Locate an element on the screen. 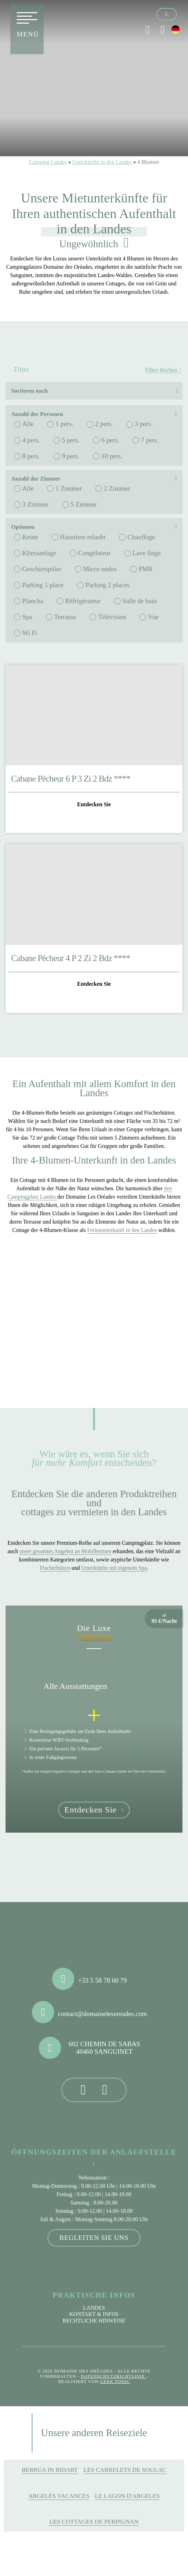 This screenshot has height=2576, width=188. Micro ondes is located at coordinates (100, 569).